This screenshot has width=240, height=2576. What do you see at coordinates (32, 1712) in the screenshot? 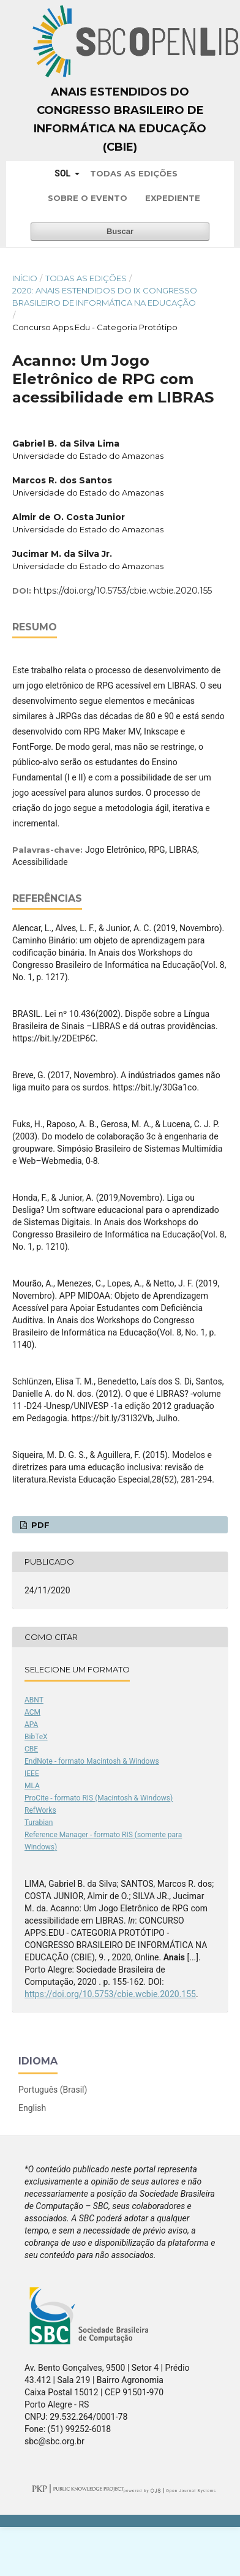
I see `ACM` at bounding box center [32, 1712].